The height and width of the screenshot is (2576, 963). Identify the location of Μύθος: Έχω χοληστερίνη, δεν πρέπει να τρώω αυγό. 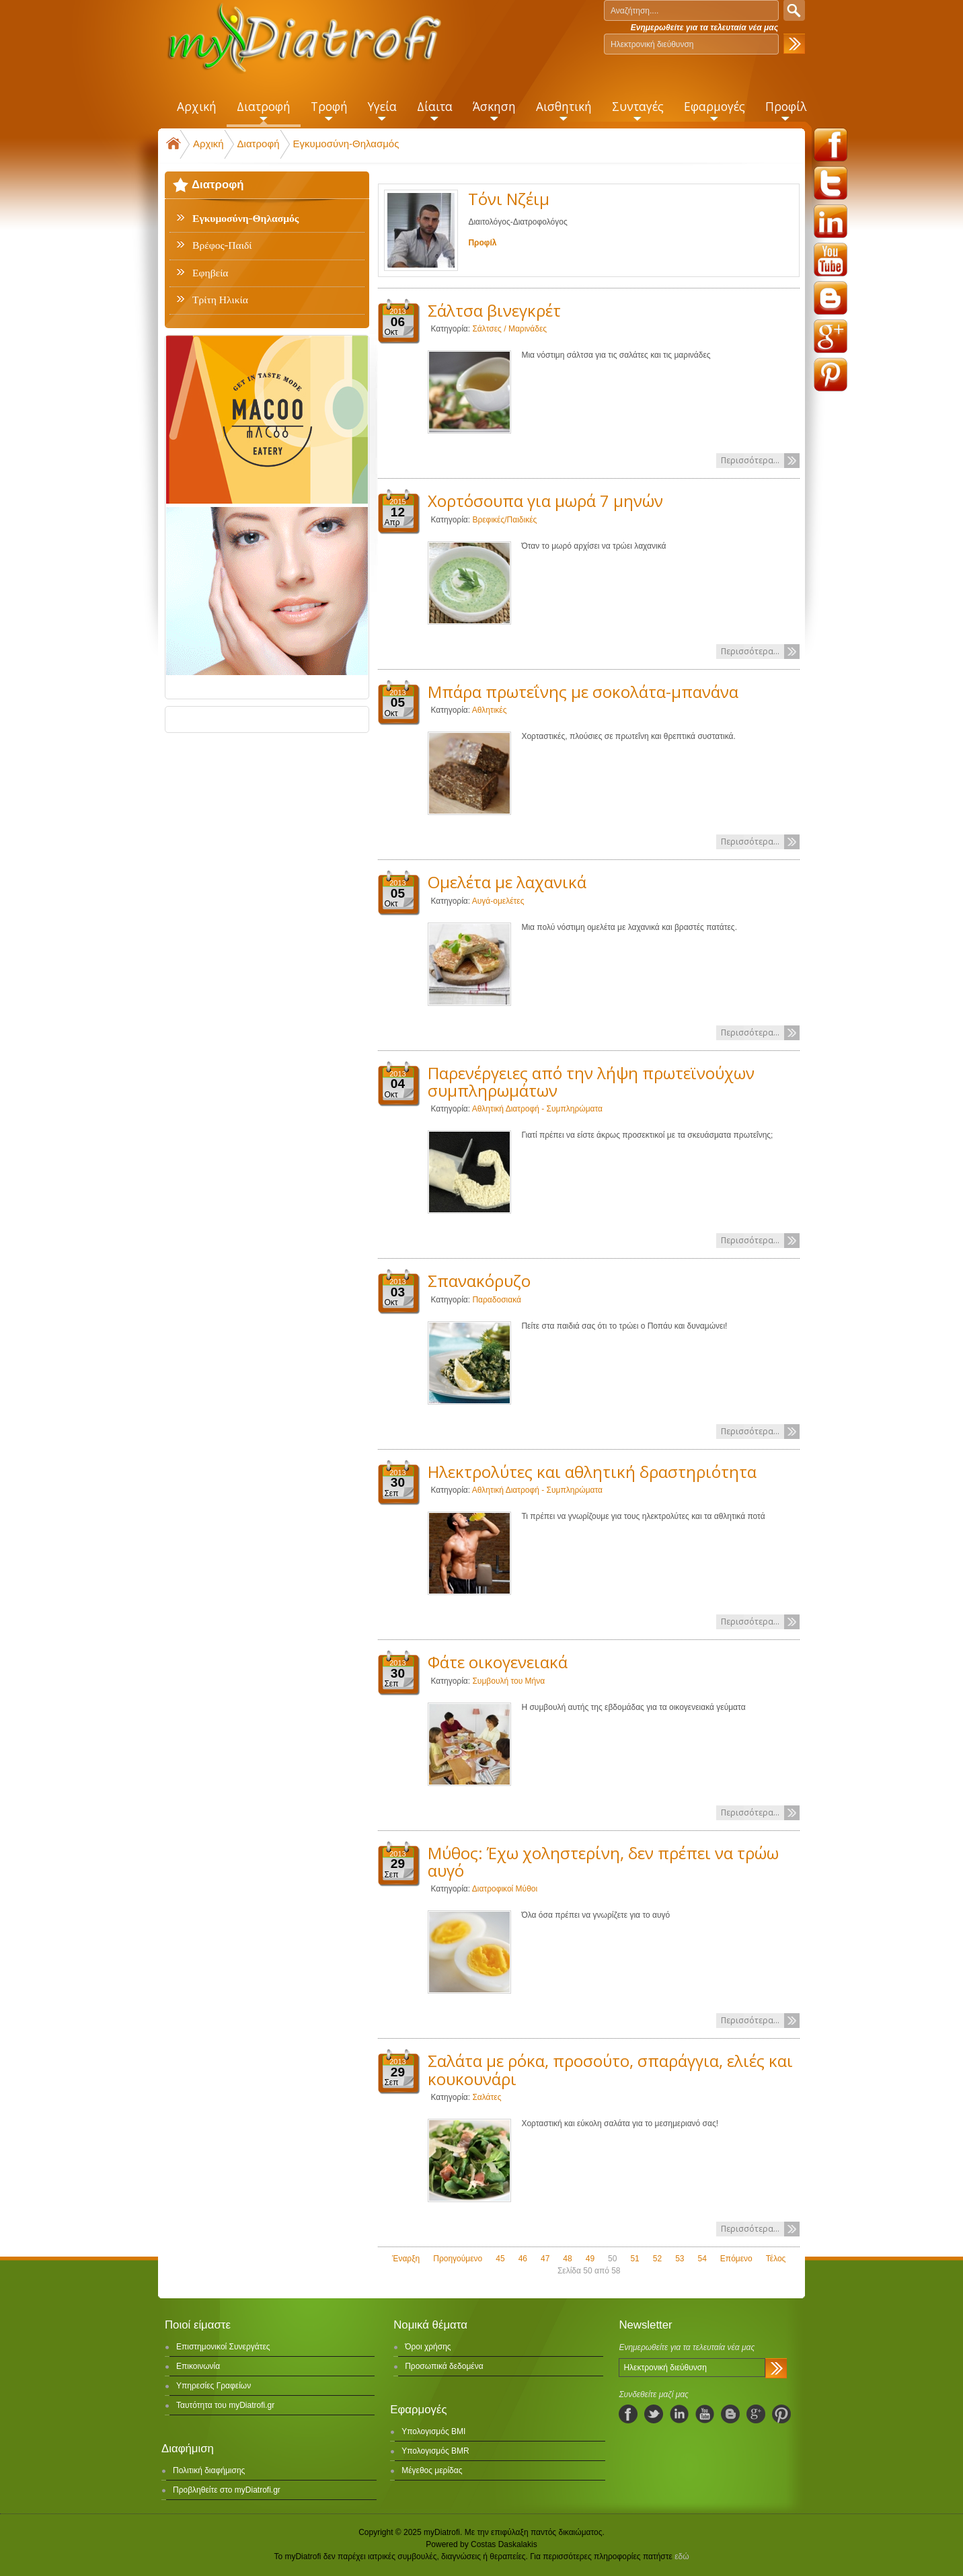
(603, 1861).